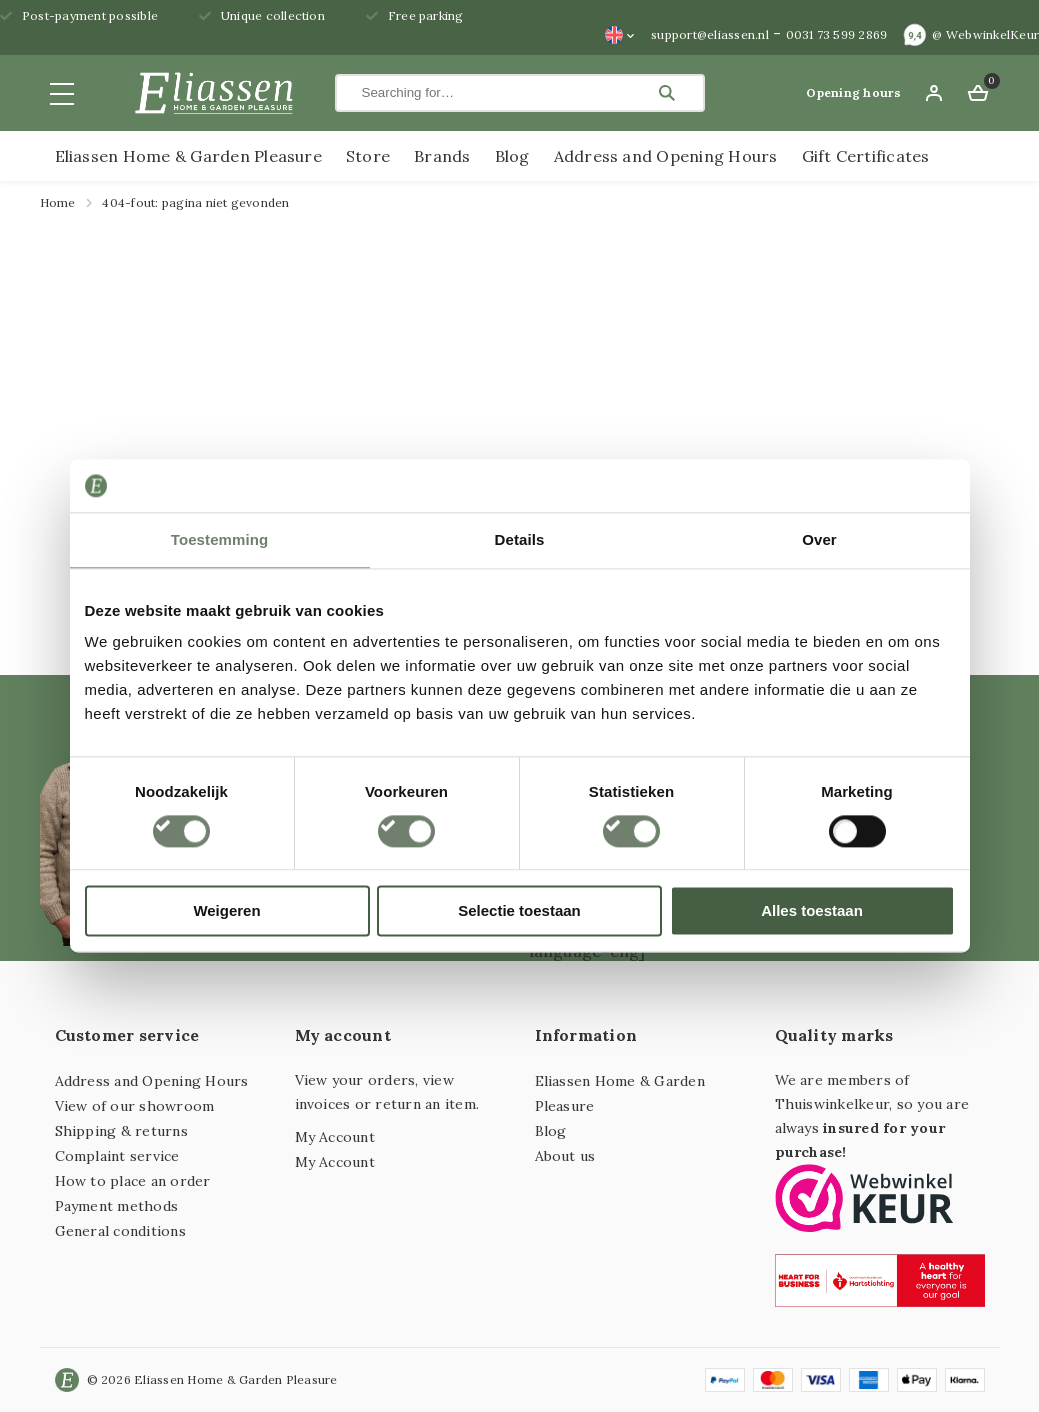 This screenshot has height=1412, width=1039. What do you see at coordinates (120, 1231) in the screenshot?
I see `General conditions` at bounding box center [120, 1231].